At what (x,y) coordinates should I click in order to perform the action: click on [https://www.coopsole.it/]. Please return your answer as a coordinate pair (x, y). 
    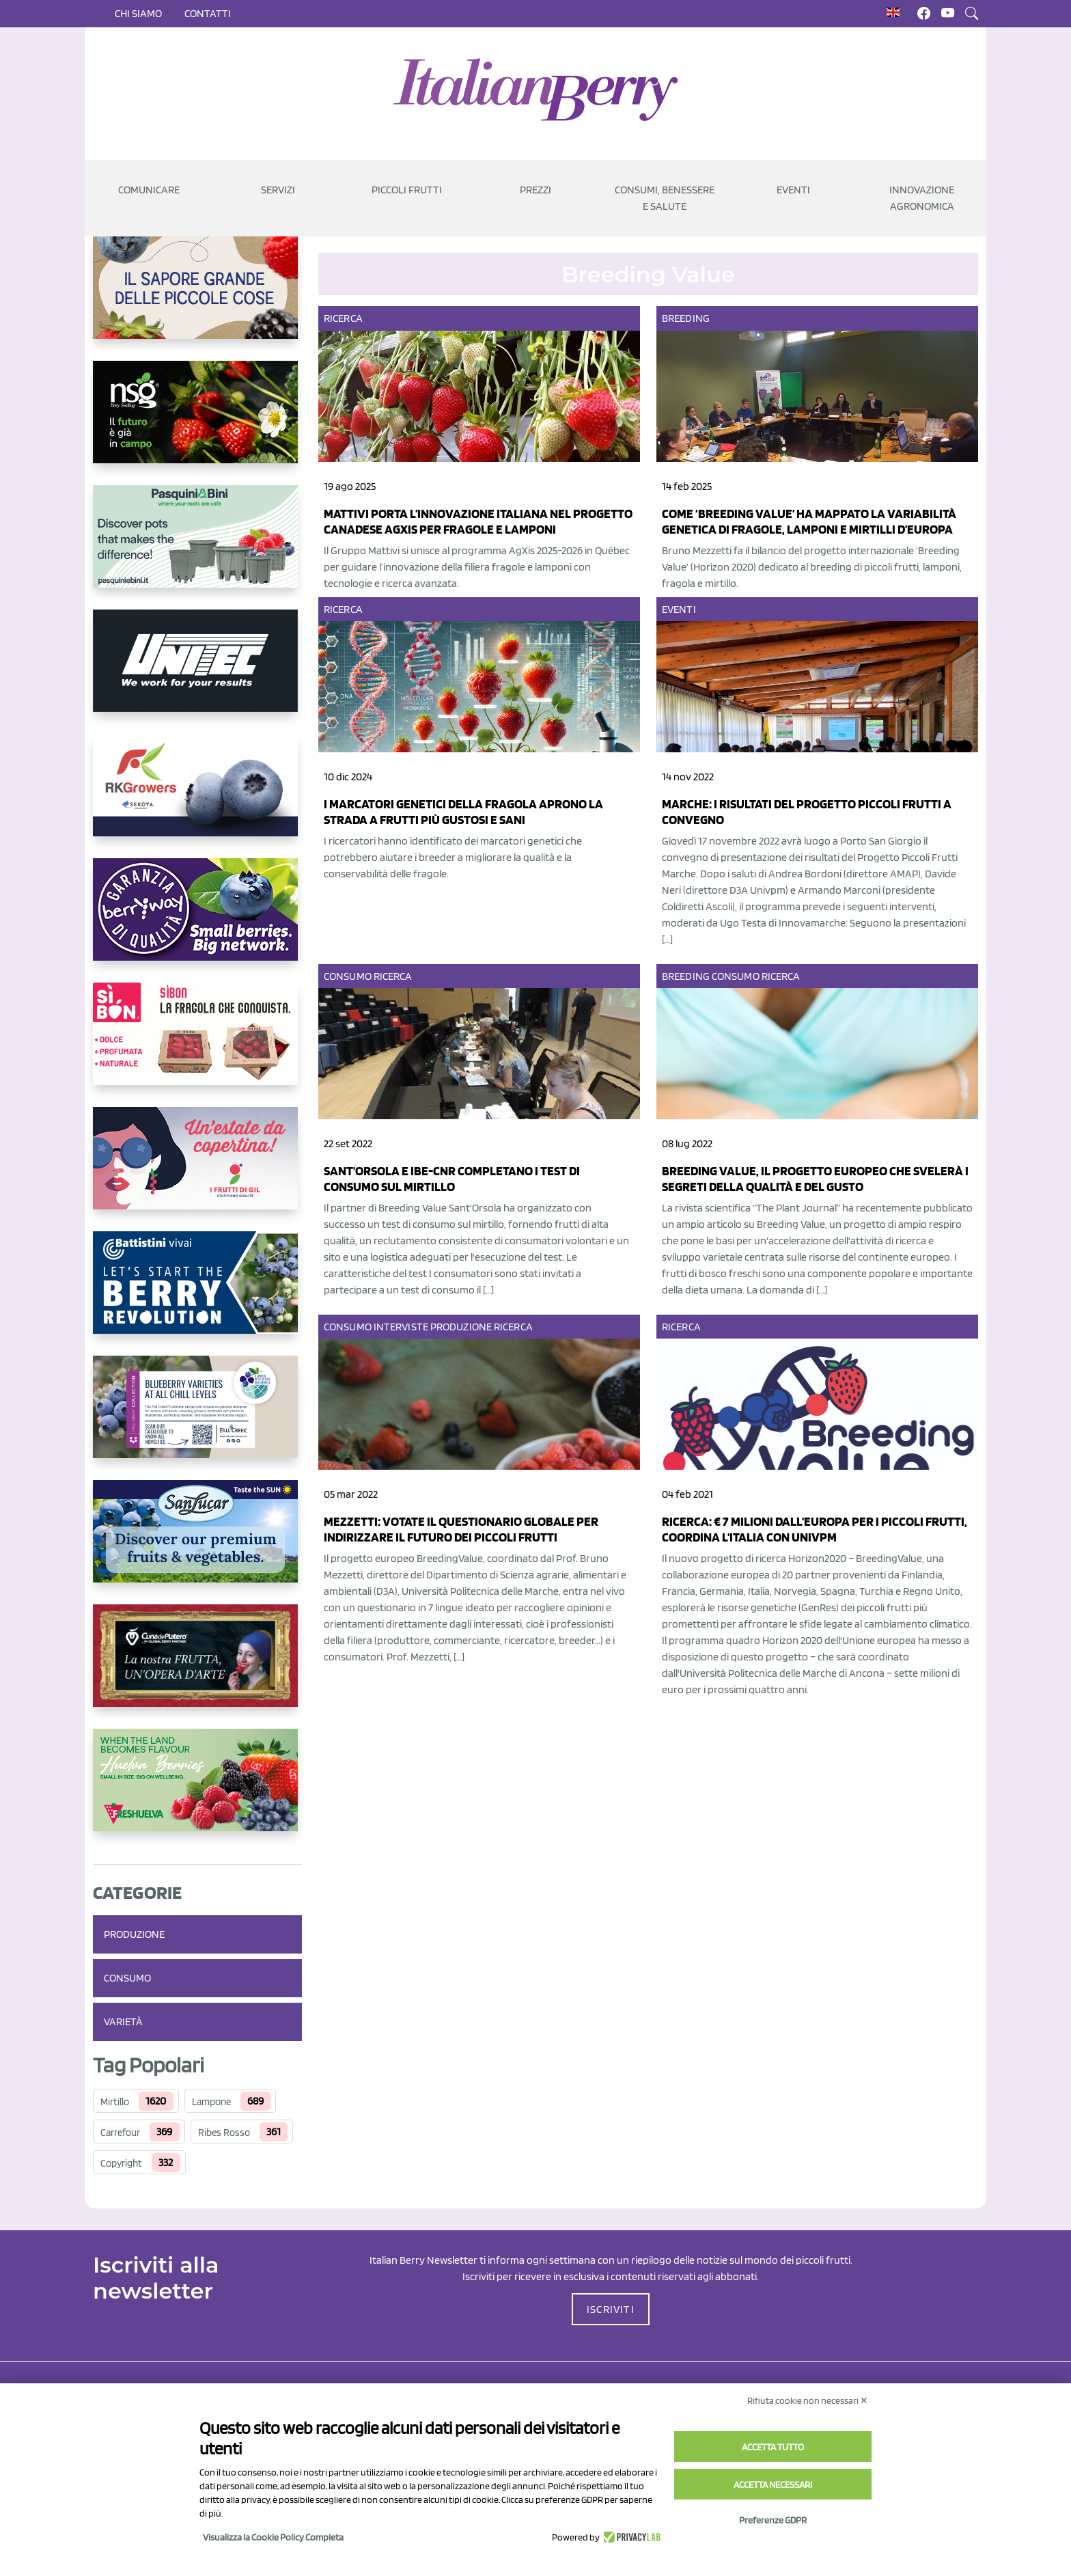
    Looking at the image, I should click on (197, 1045).